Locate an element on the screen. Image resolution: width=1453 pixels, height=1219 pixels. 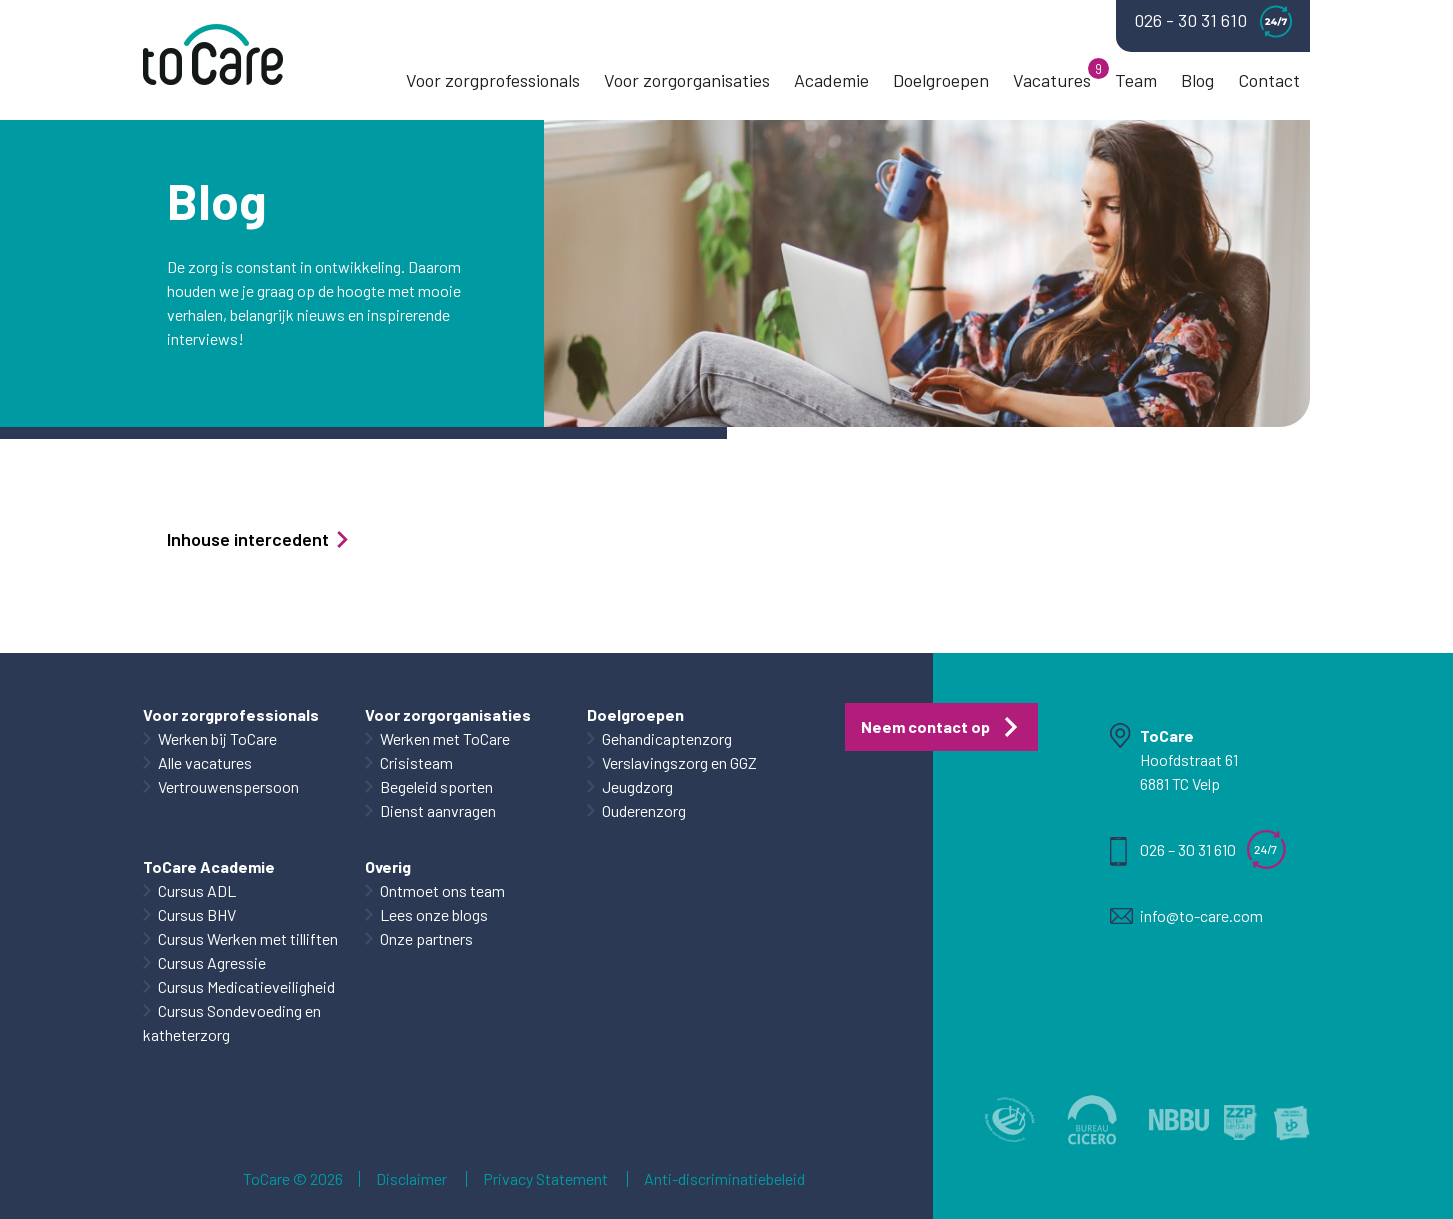
Werken bij ToCare is located at coordinates (217, 738).